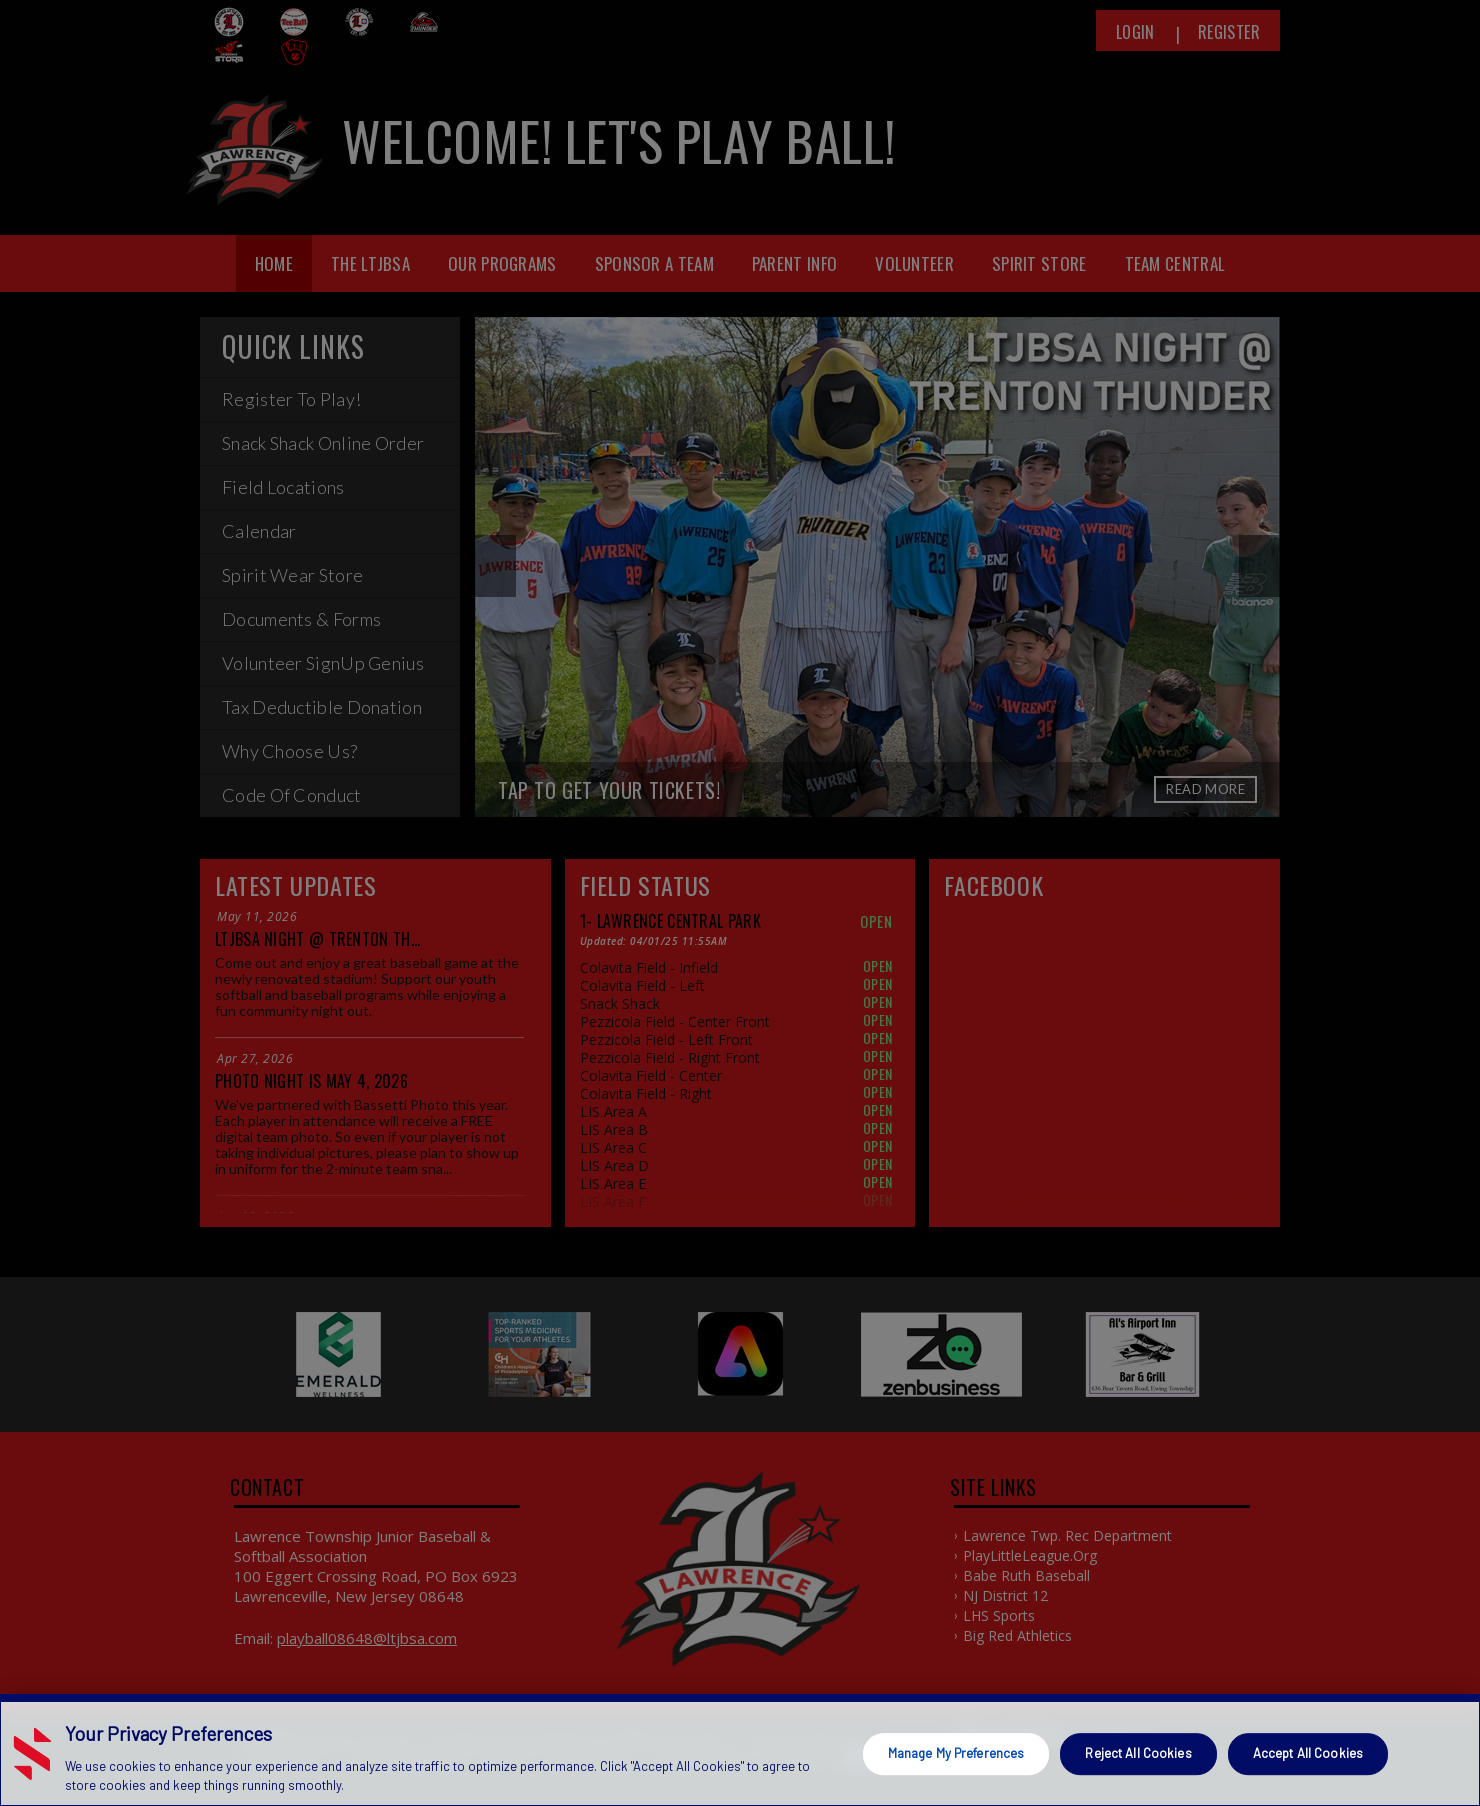  I want to click on Manage My Preferences [Manage My Preferences, Opens the preference center dialog], so click(956, 1764).